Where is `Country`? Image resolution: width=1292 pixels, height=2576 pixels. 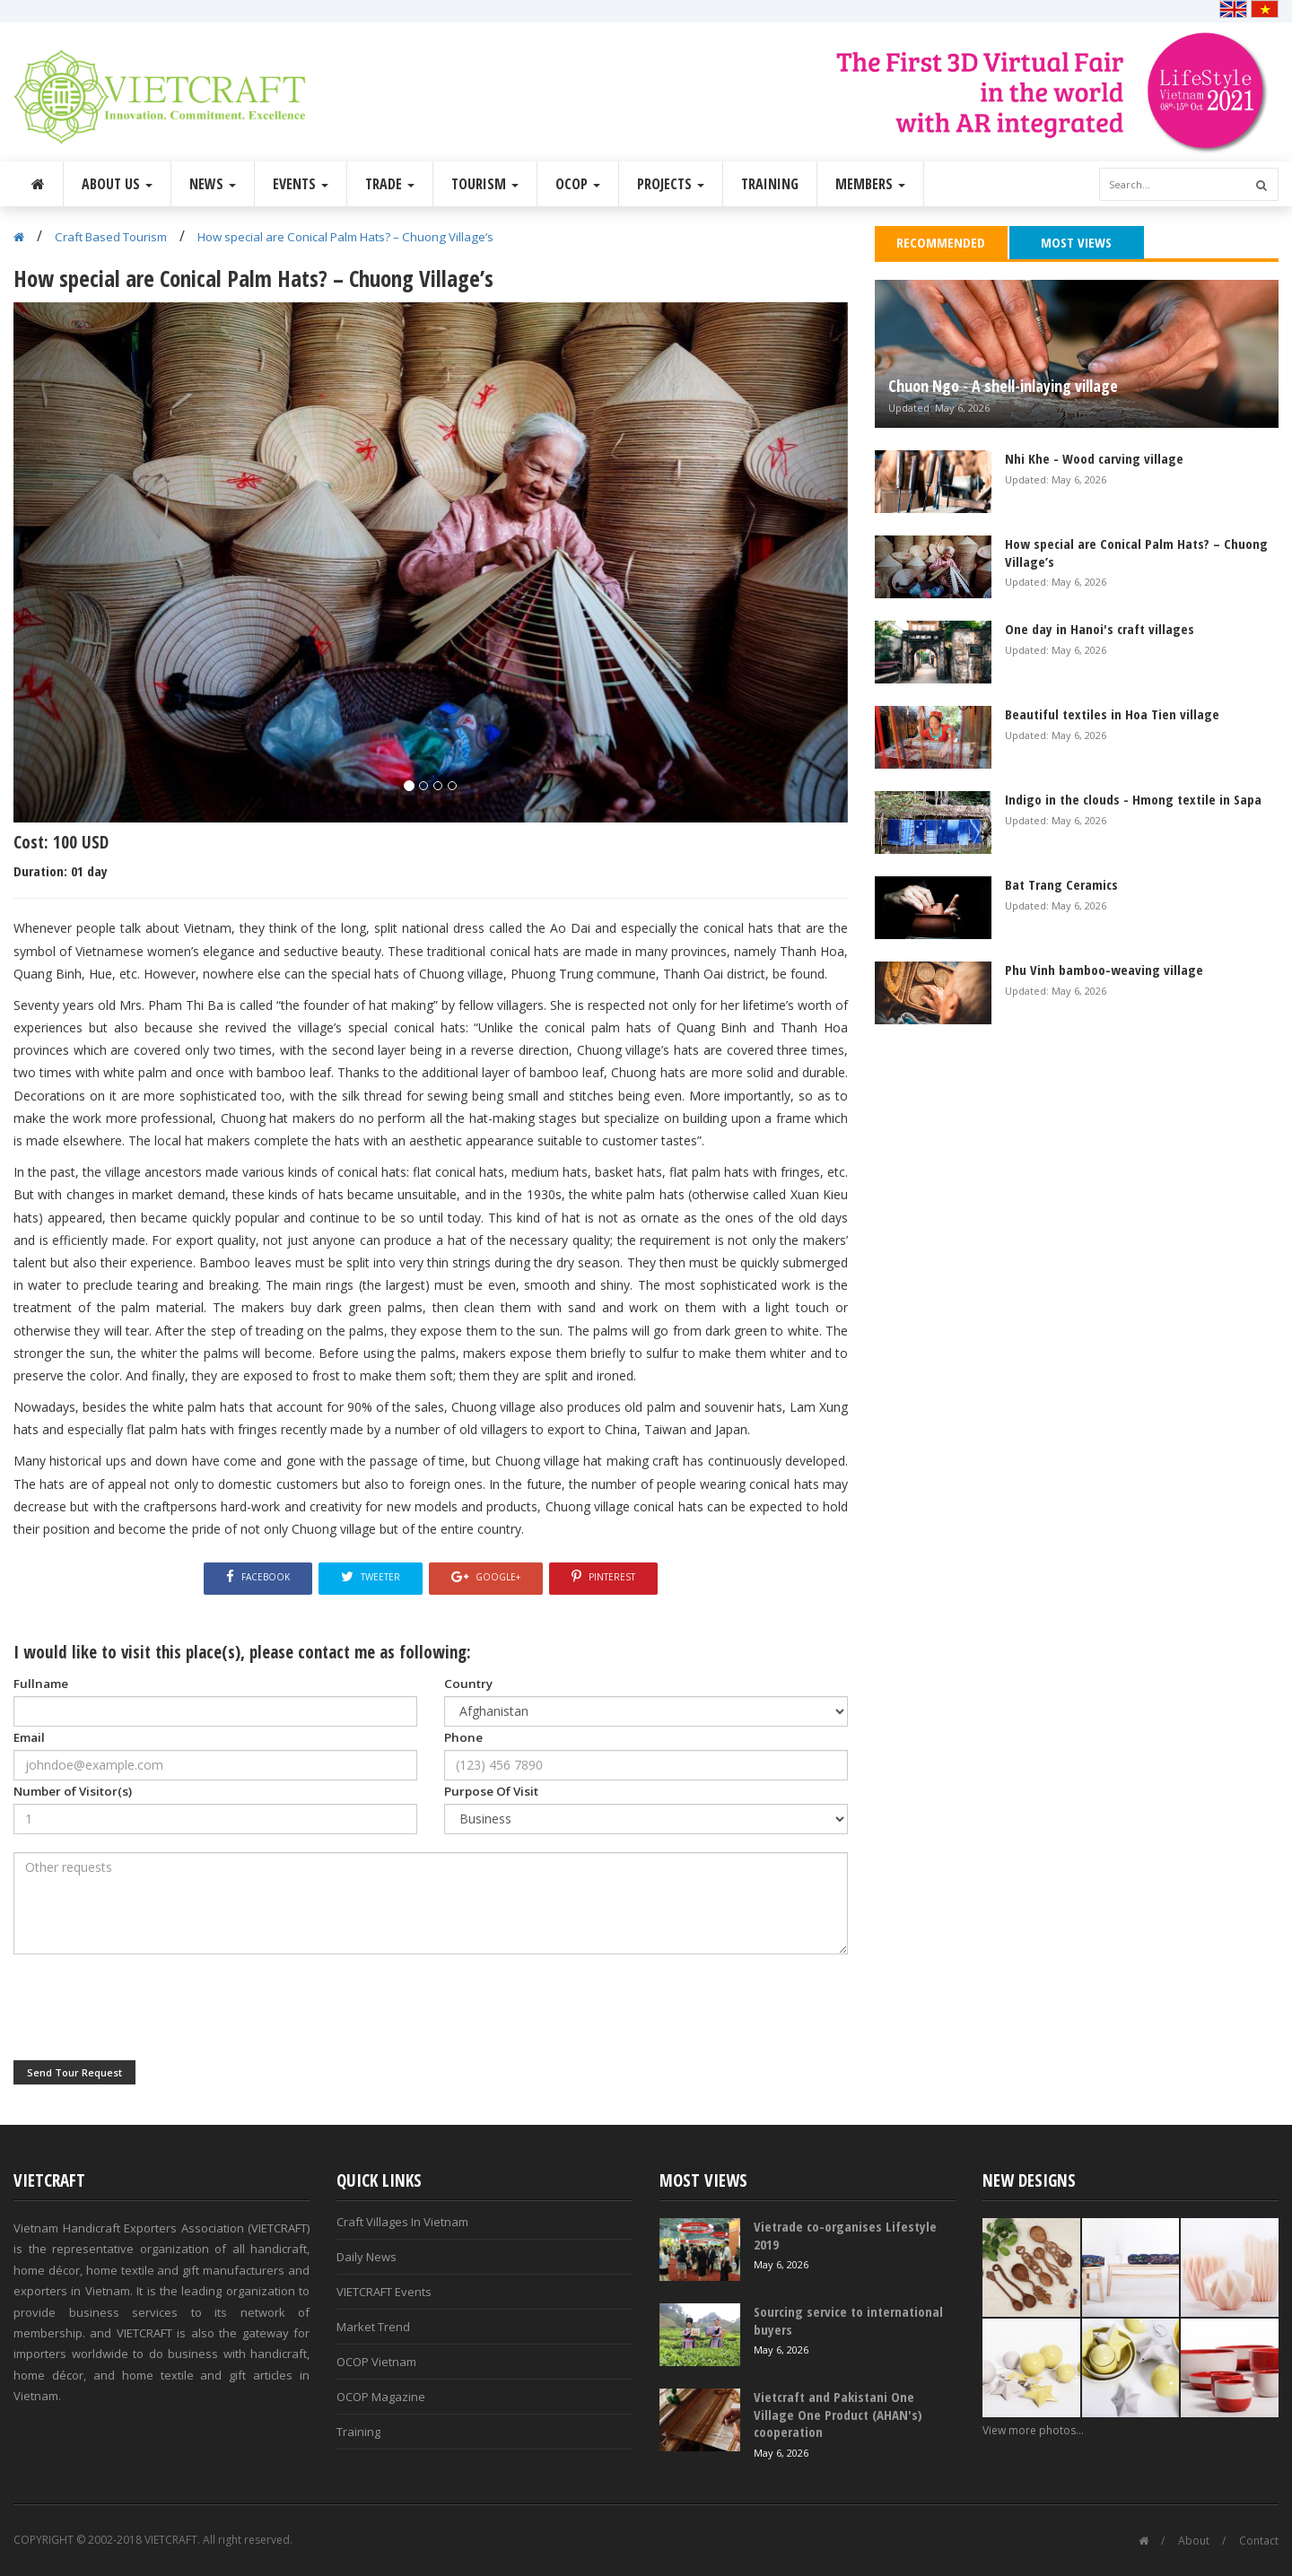 Country is located at coordinates (468, 1683).